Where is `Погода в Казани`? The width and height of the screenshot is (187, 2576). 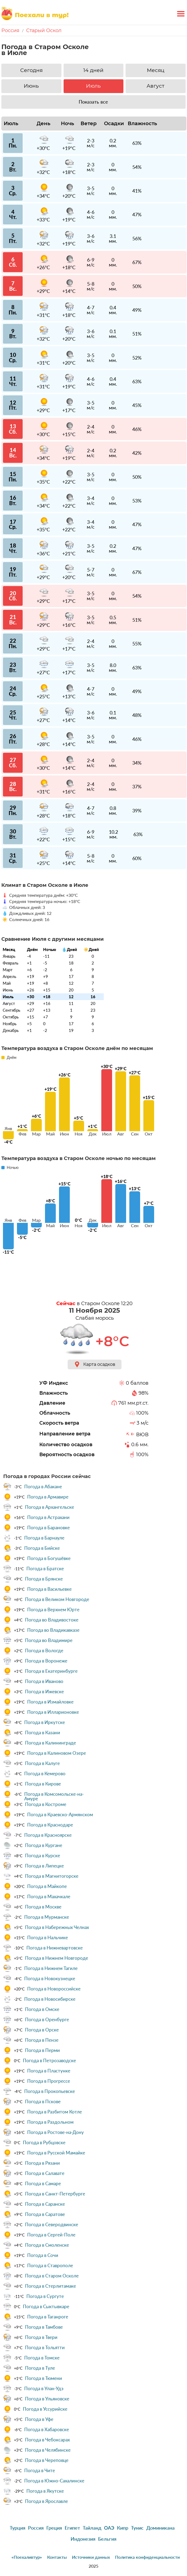
Погода в Казани is located at coordinates (42, 1732).